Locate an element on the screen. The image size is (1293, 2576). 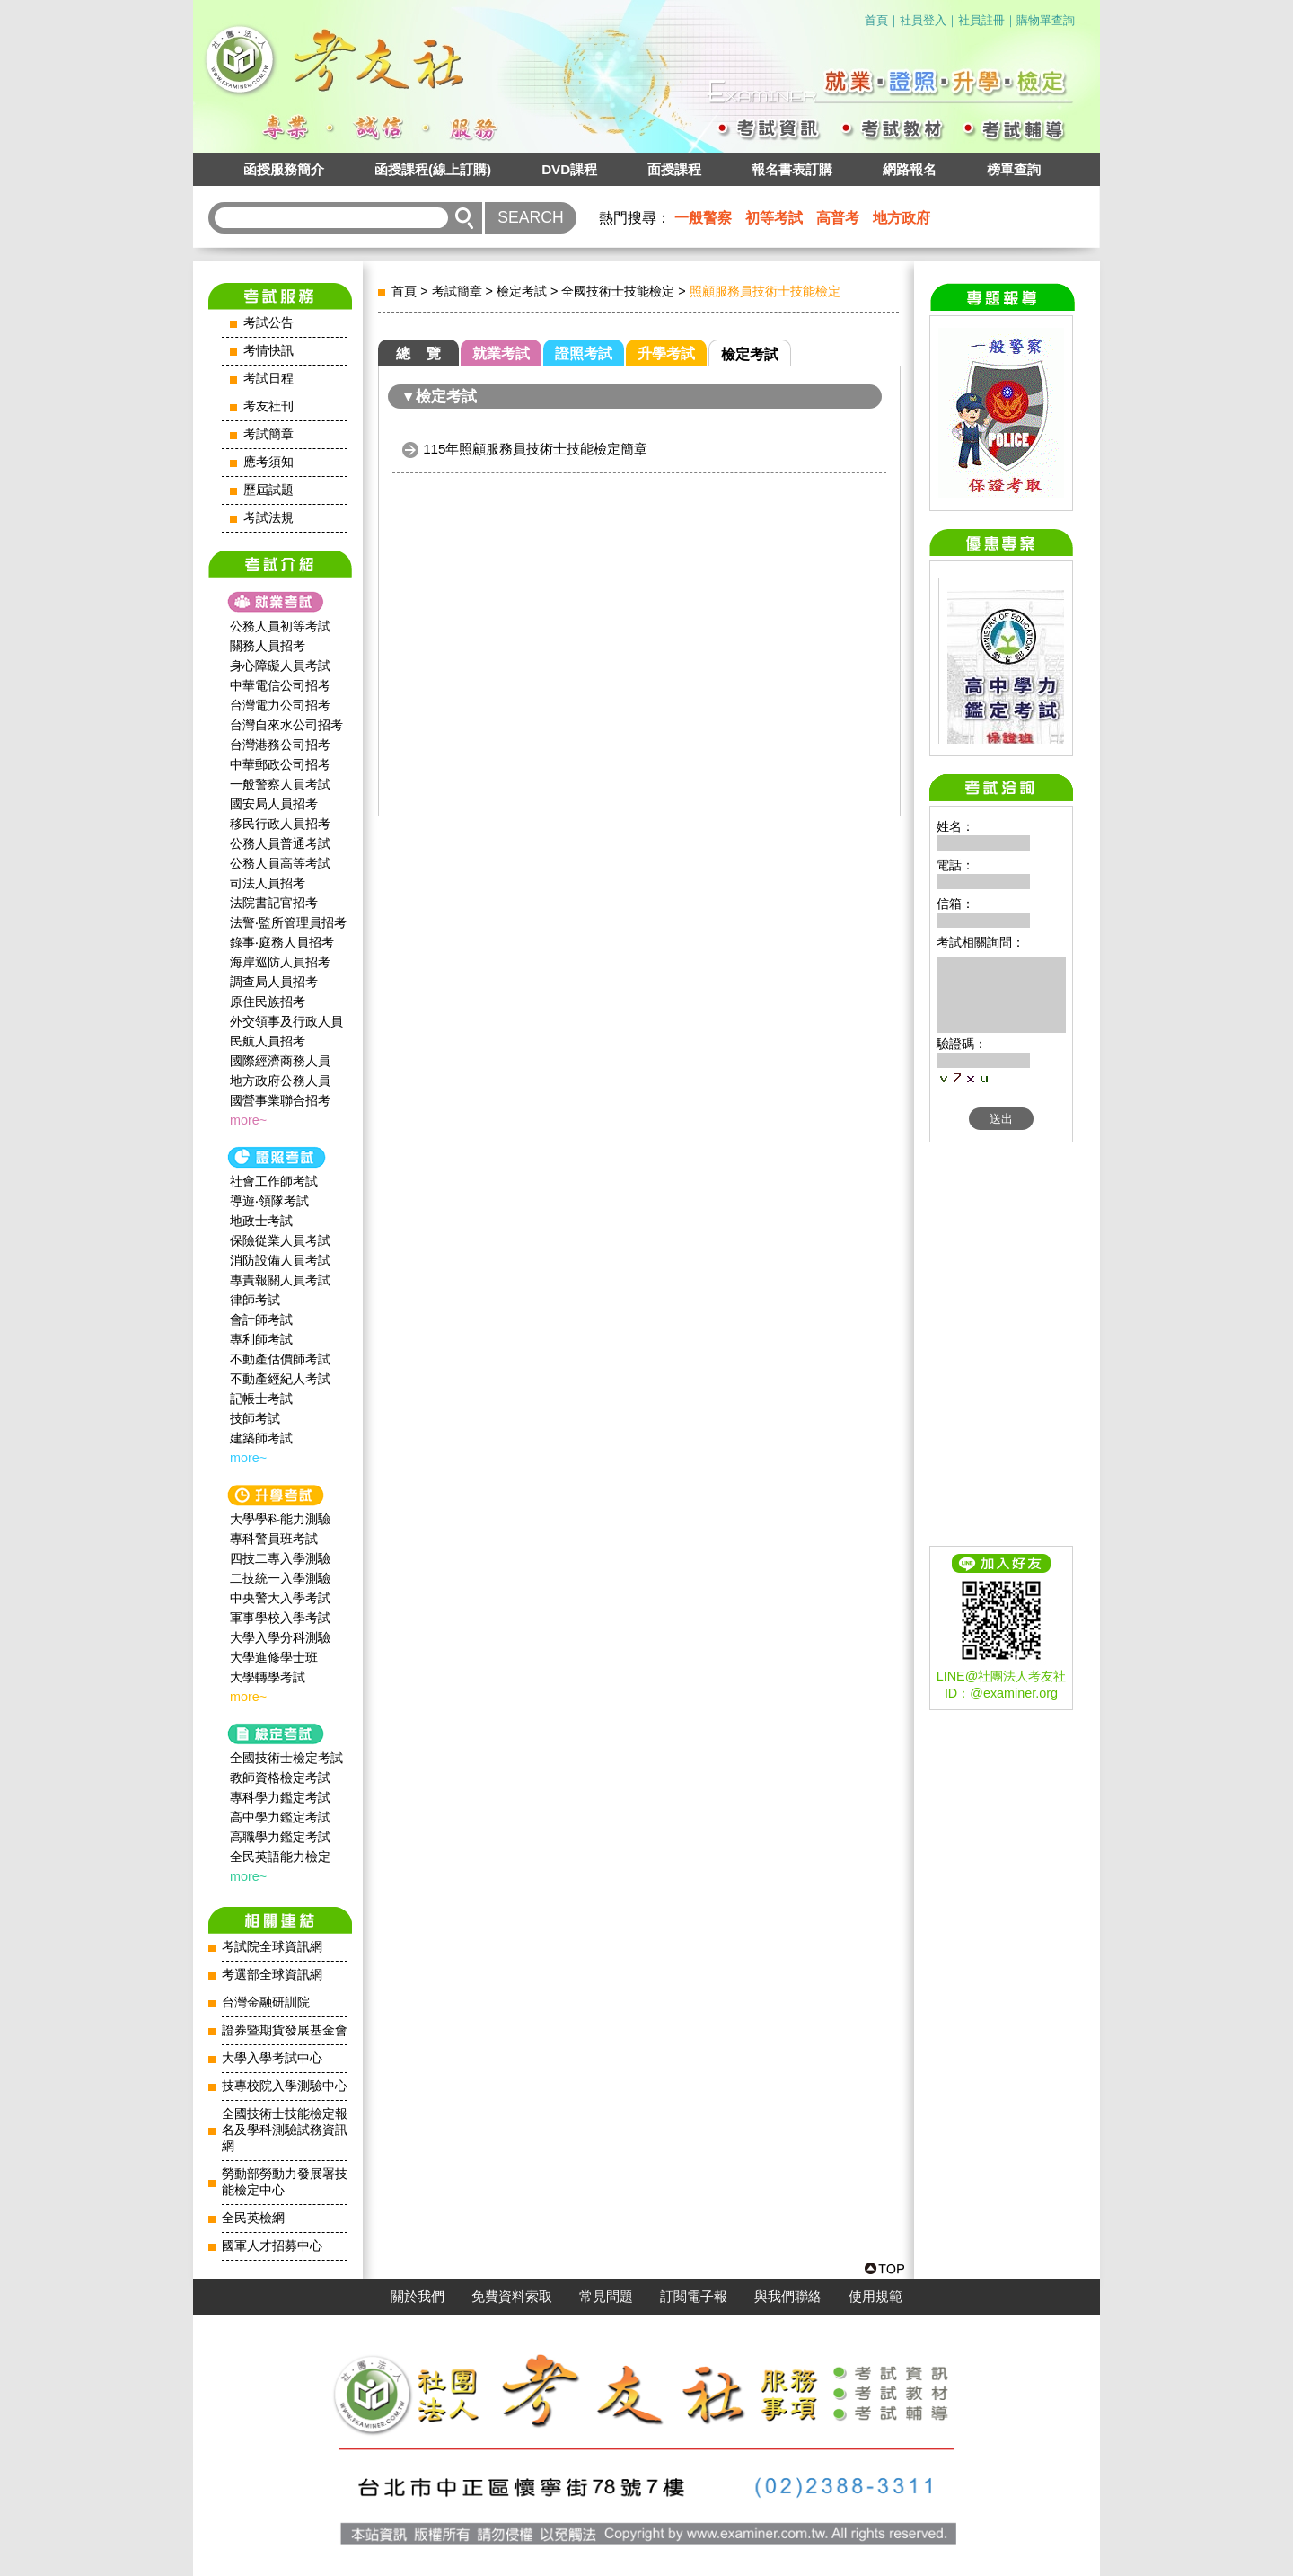
技專校院入學測驗中心 is located at coordinates (284, 2086).